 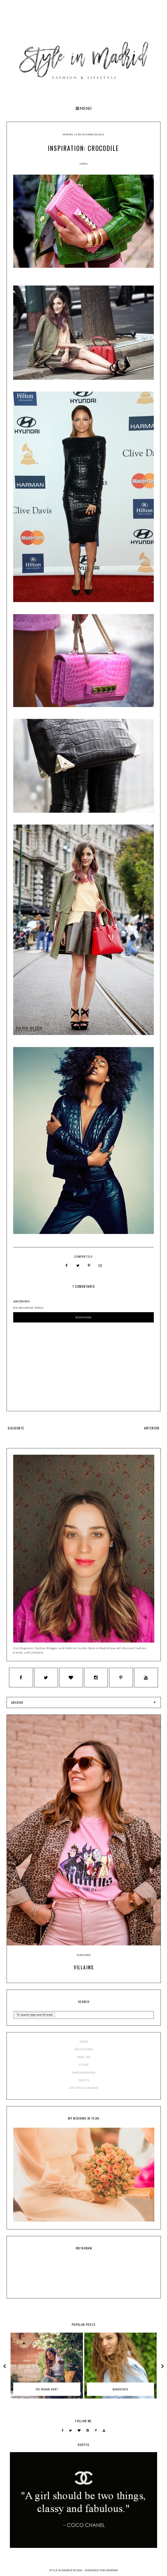 What do you see at coordinates (151, 1427) in the screenshot?
I see `ANTERIOR` at bounding box center [151, 1427].